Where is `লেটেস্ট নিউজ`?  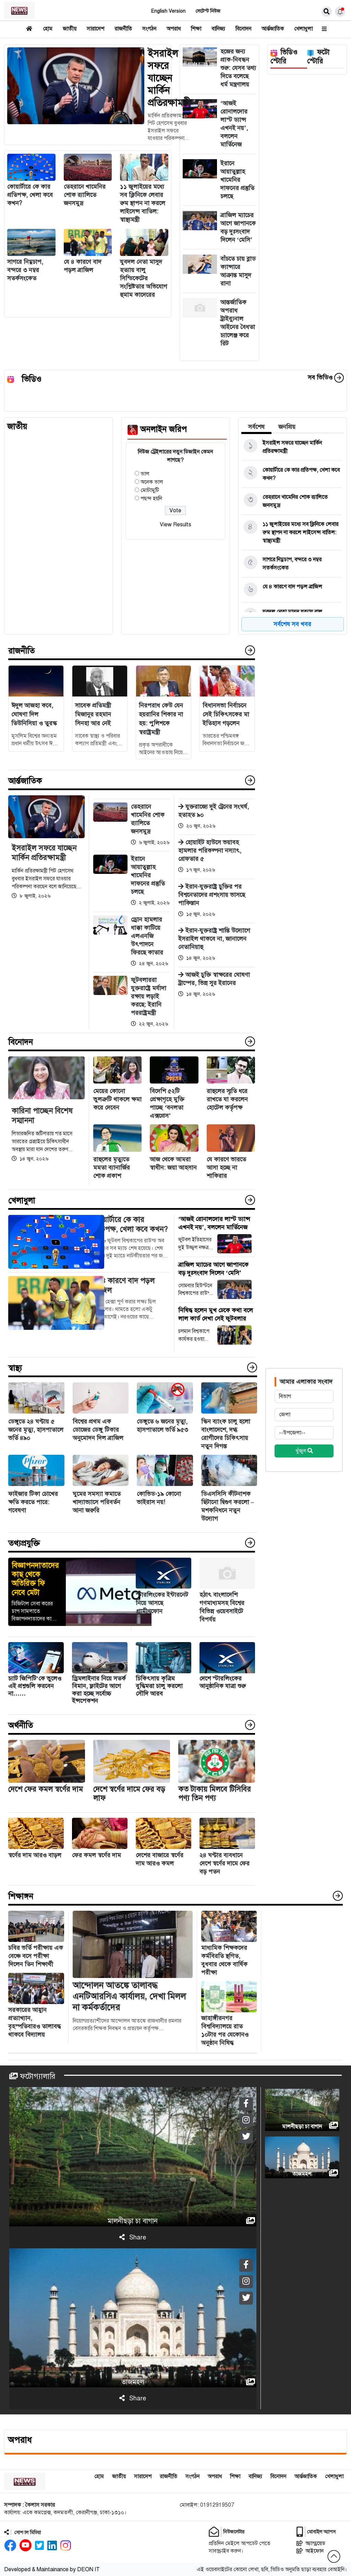 লেটেস্ট নিউজ is located at coordinates (208, 11).